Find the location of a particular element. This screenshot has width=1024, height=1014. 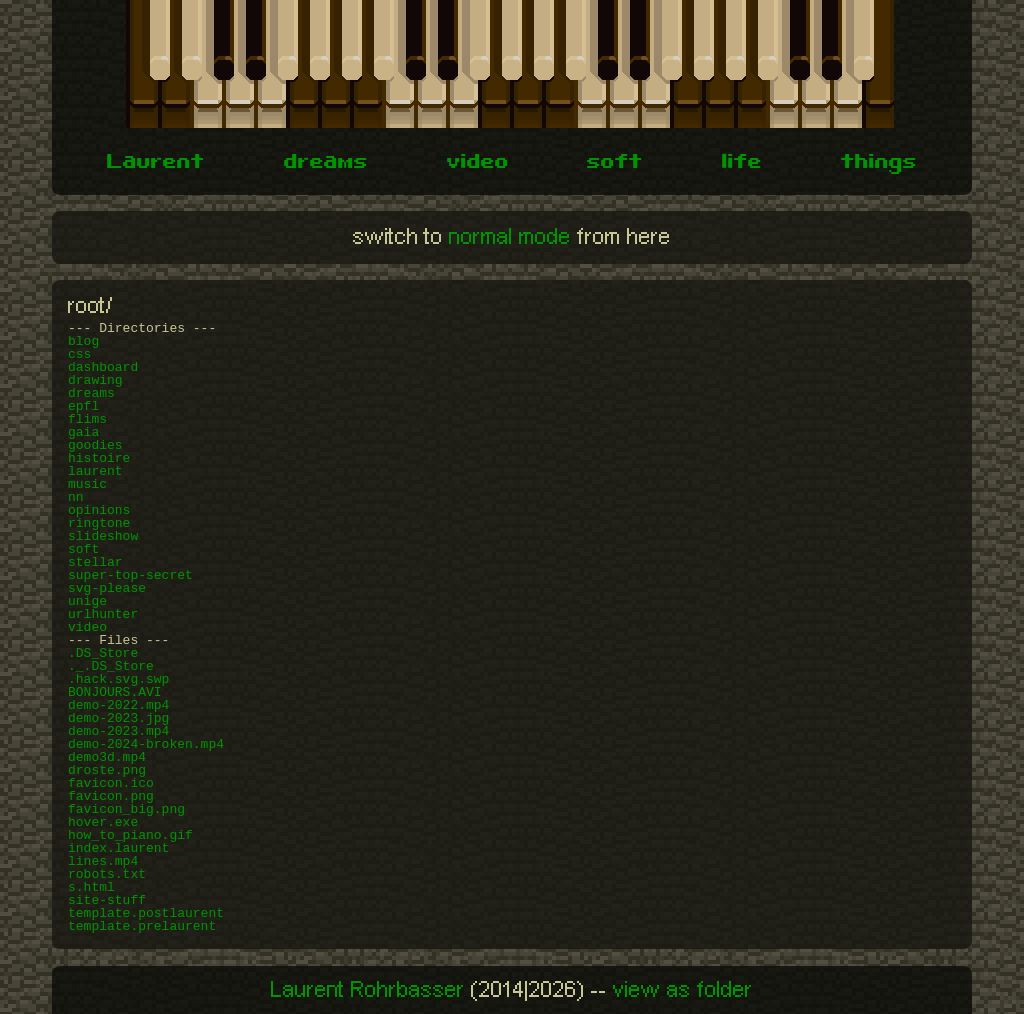

css is located at coordinates (79, 354).